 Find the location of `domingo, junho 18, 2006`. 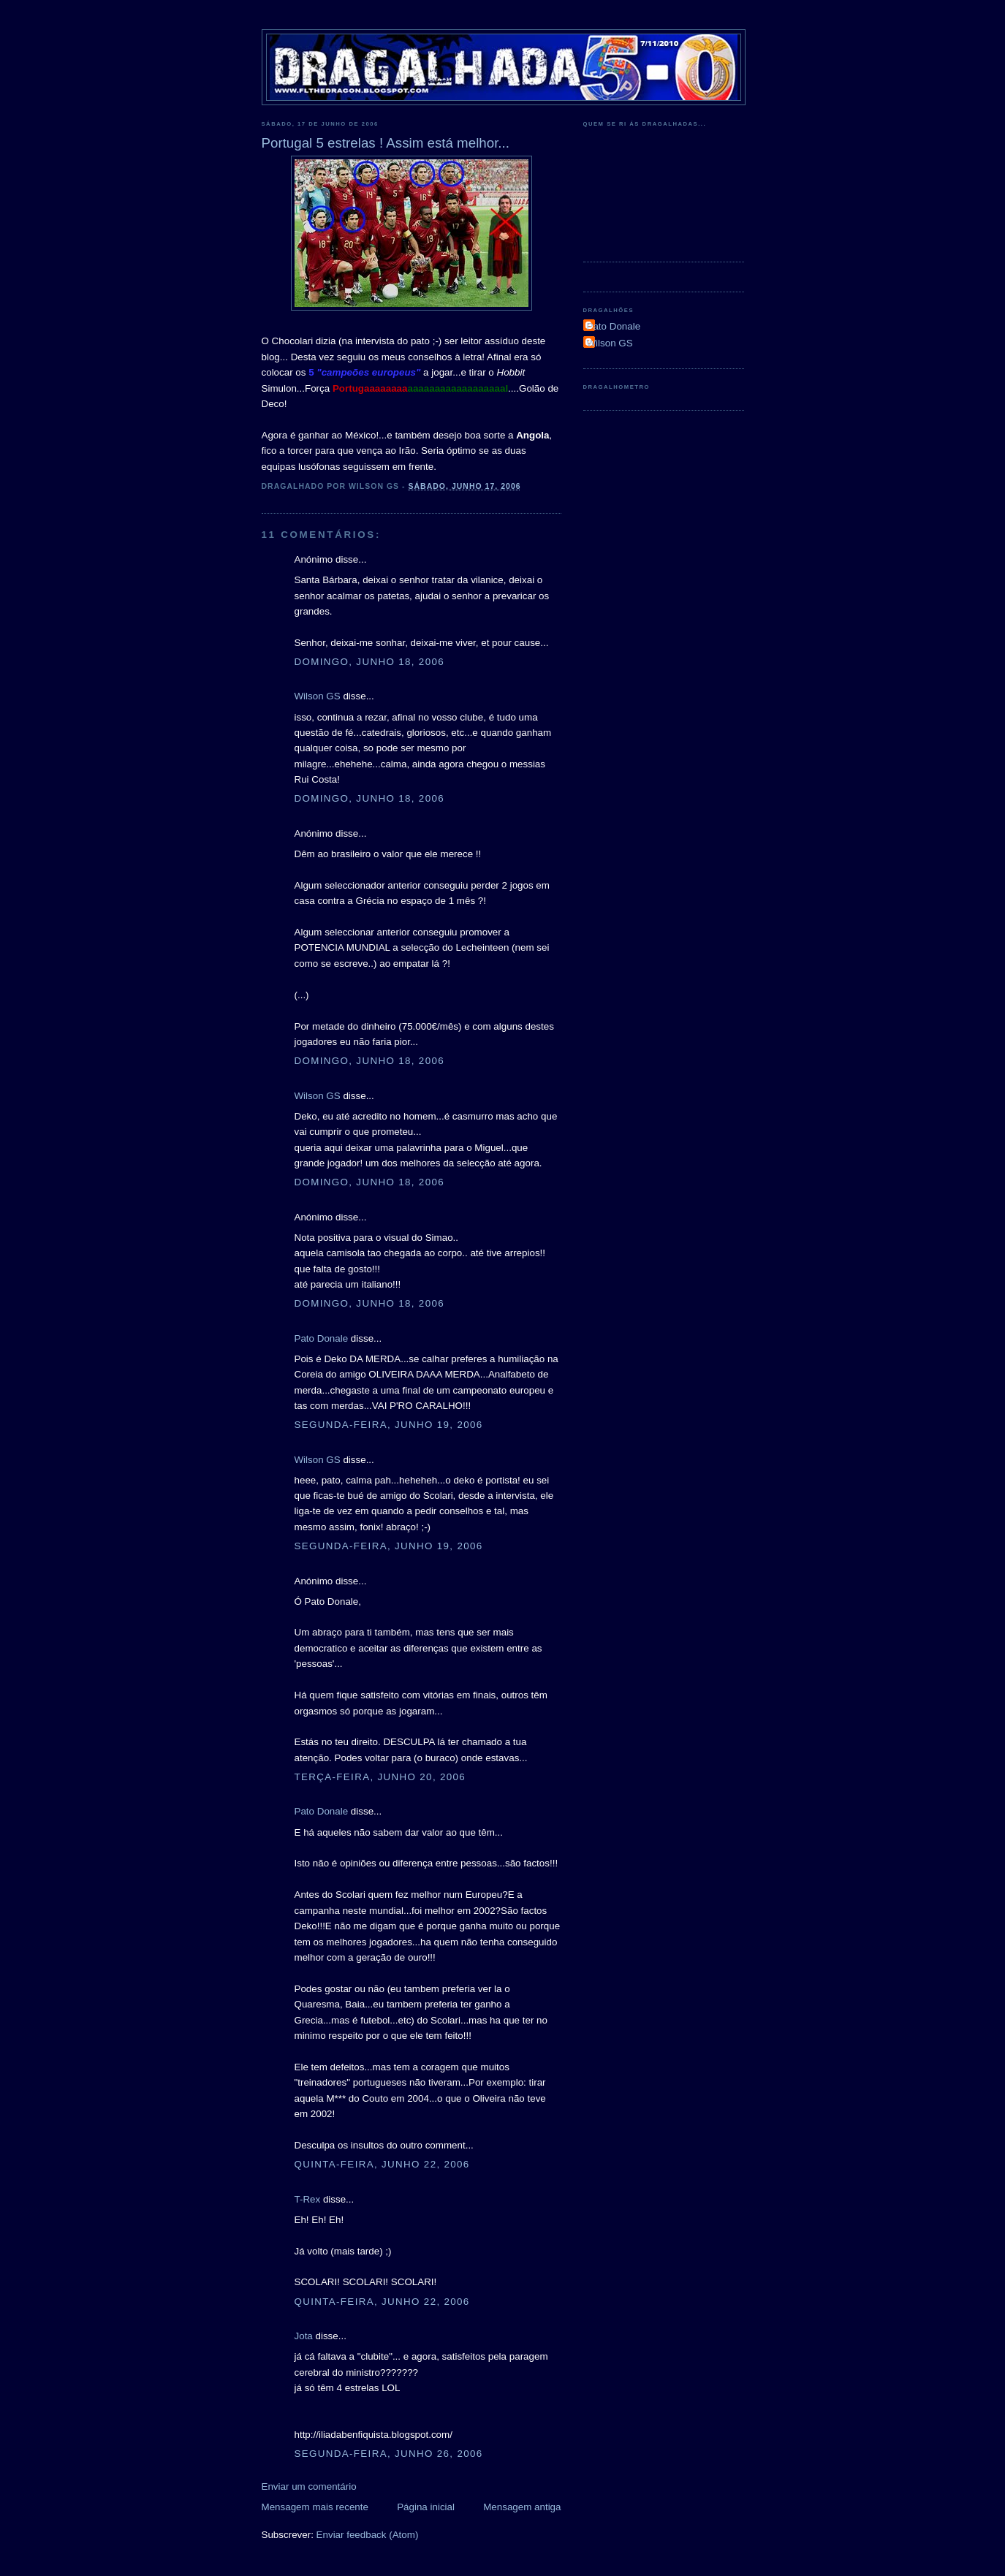

domingo, junho 18, 2006 is located at coordinates (369, 661).